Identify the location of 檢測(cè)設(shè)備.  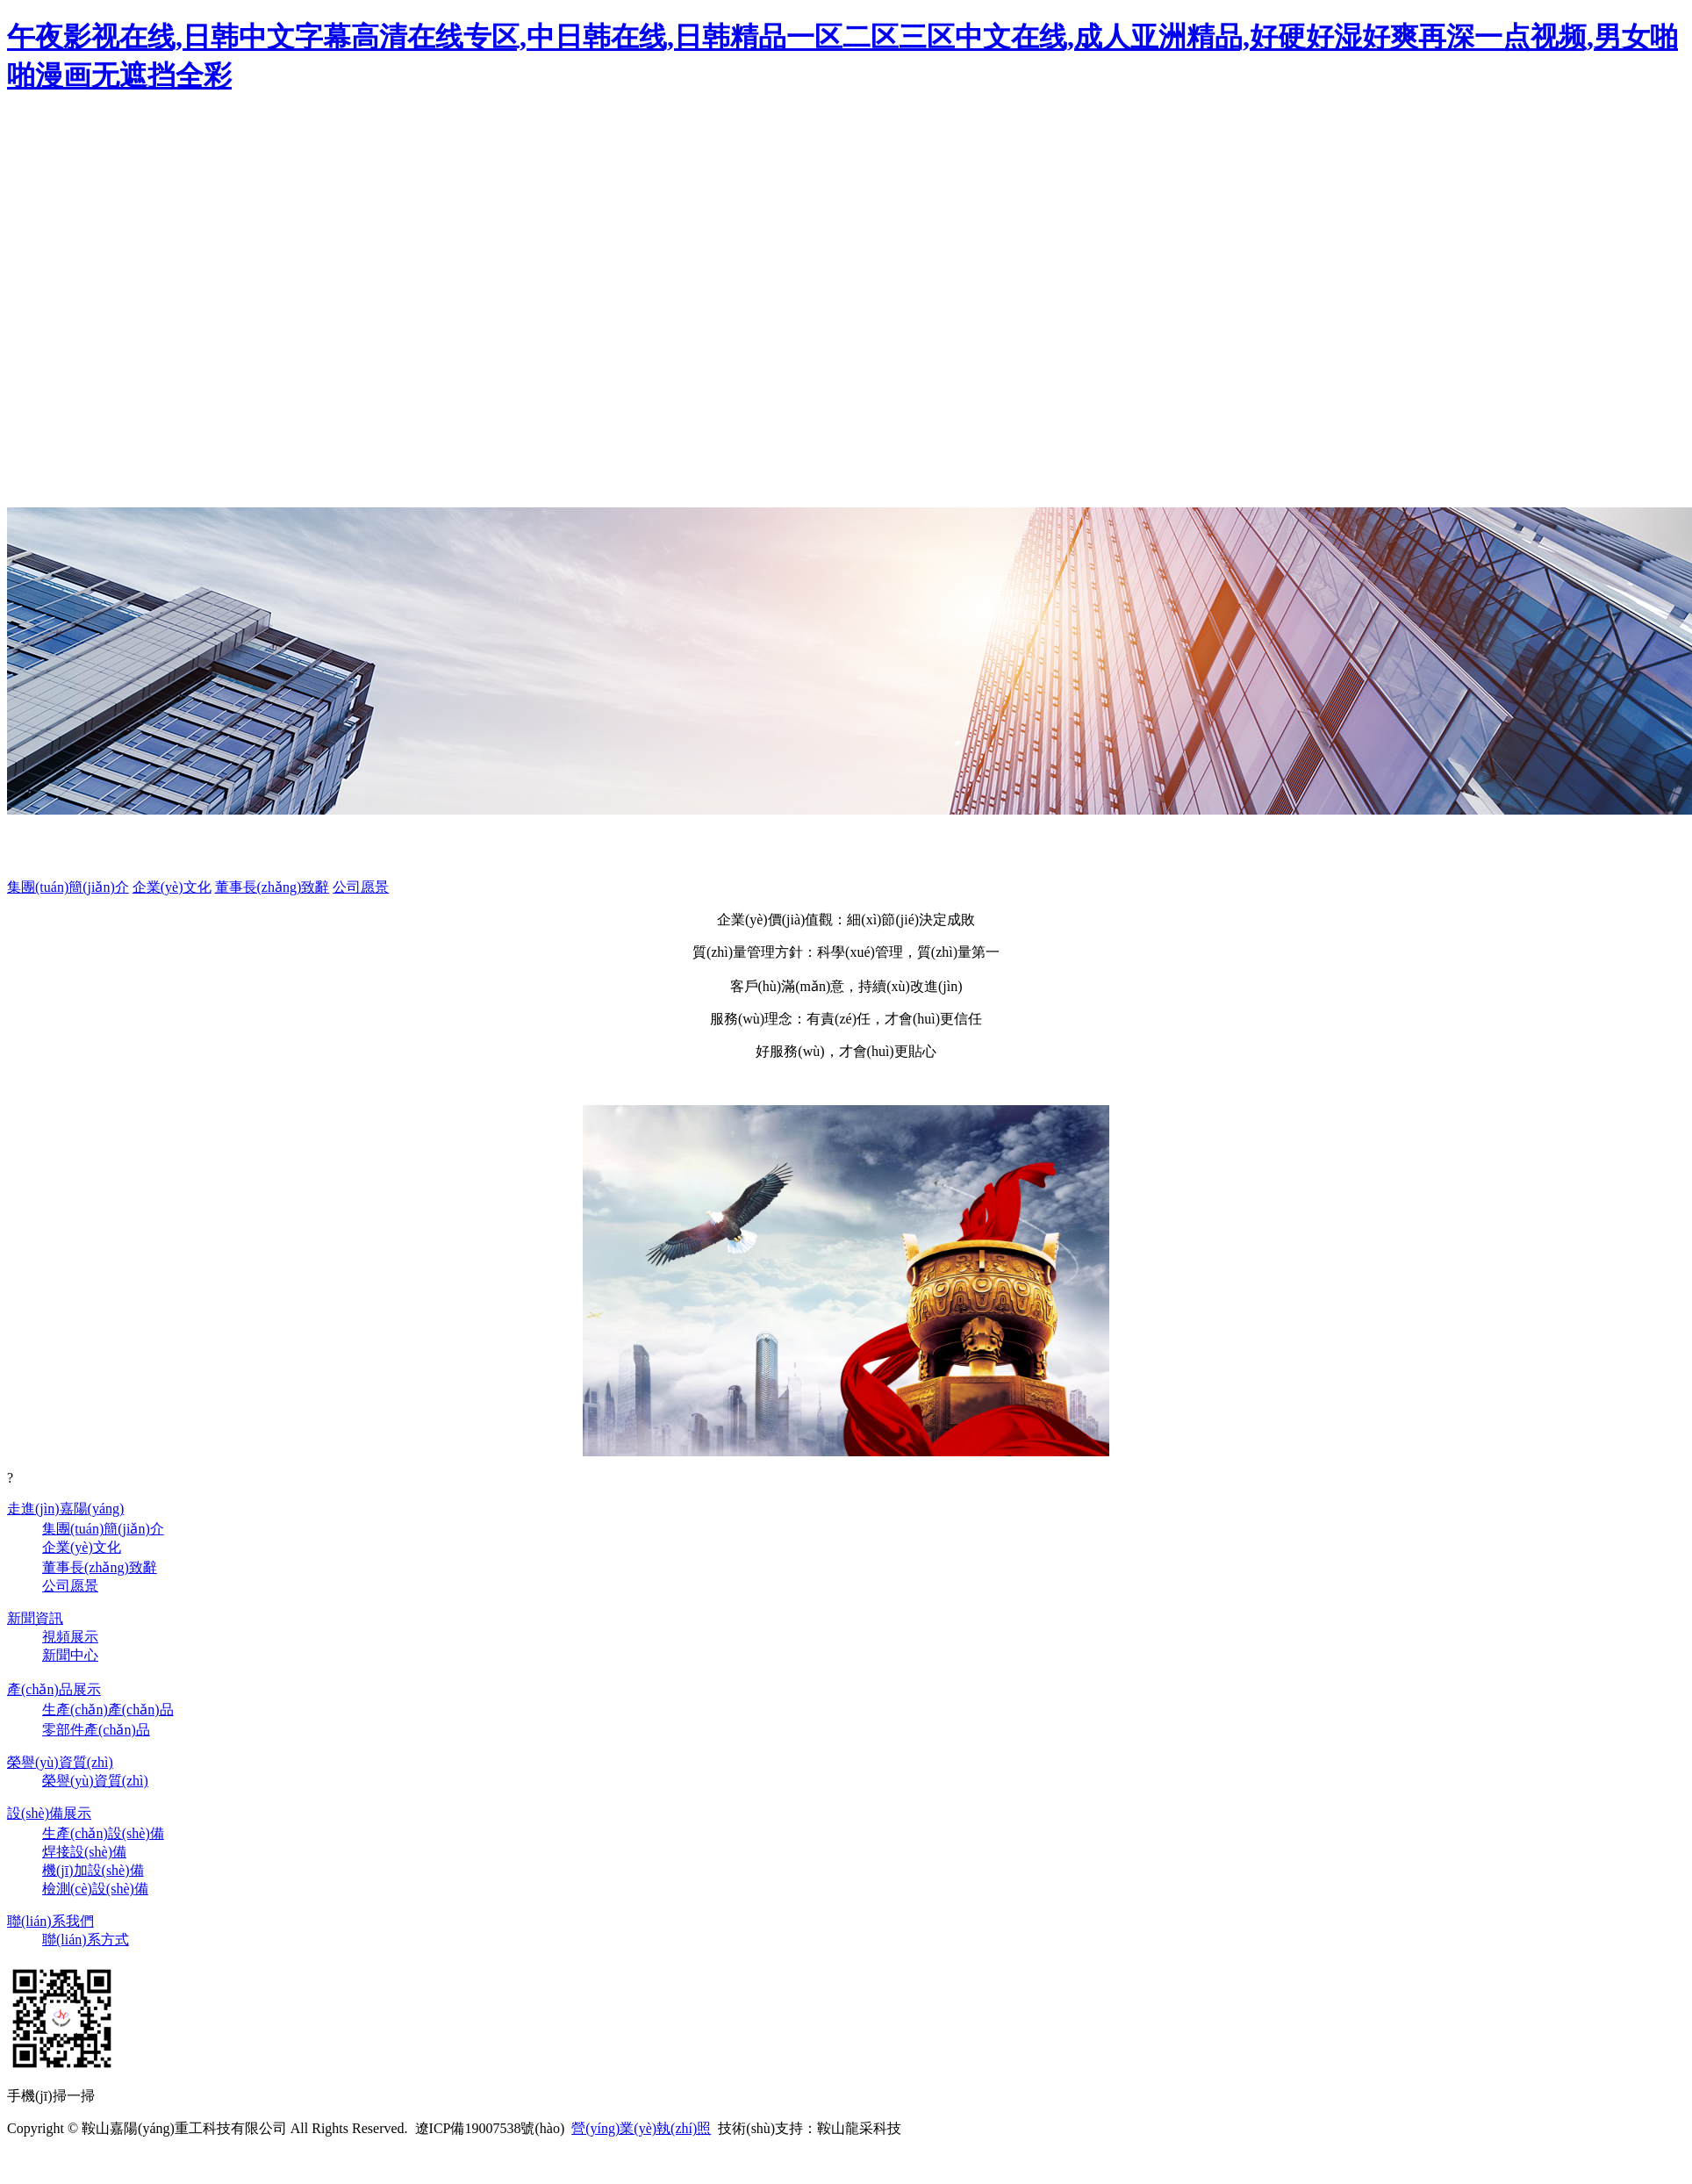
(95, 1888).